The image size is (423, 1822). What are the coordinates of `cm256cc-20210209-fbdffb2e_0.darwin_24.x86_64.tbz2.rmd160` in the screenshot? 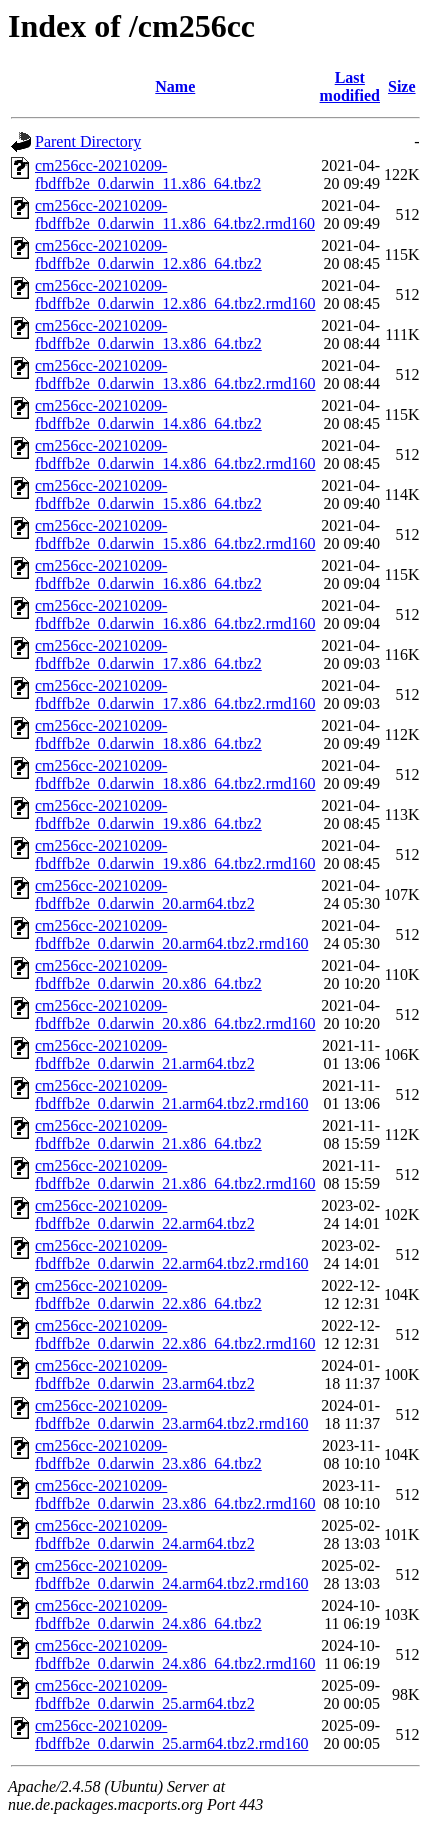 It's located at (175, 1654).